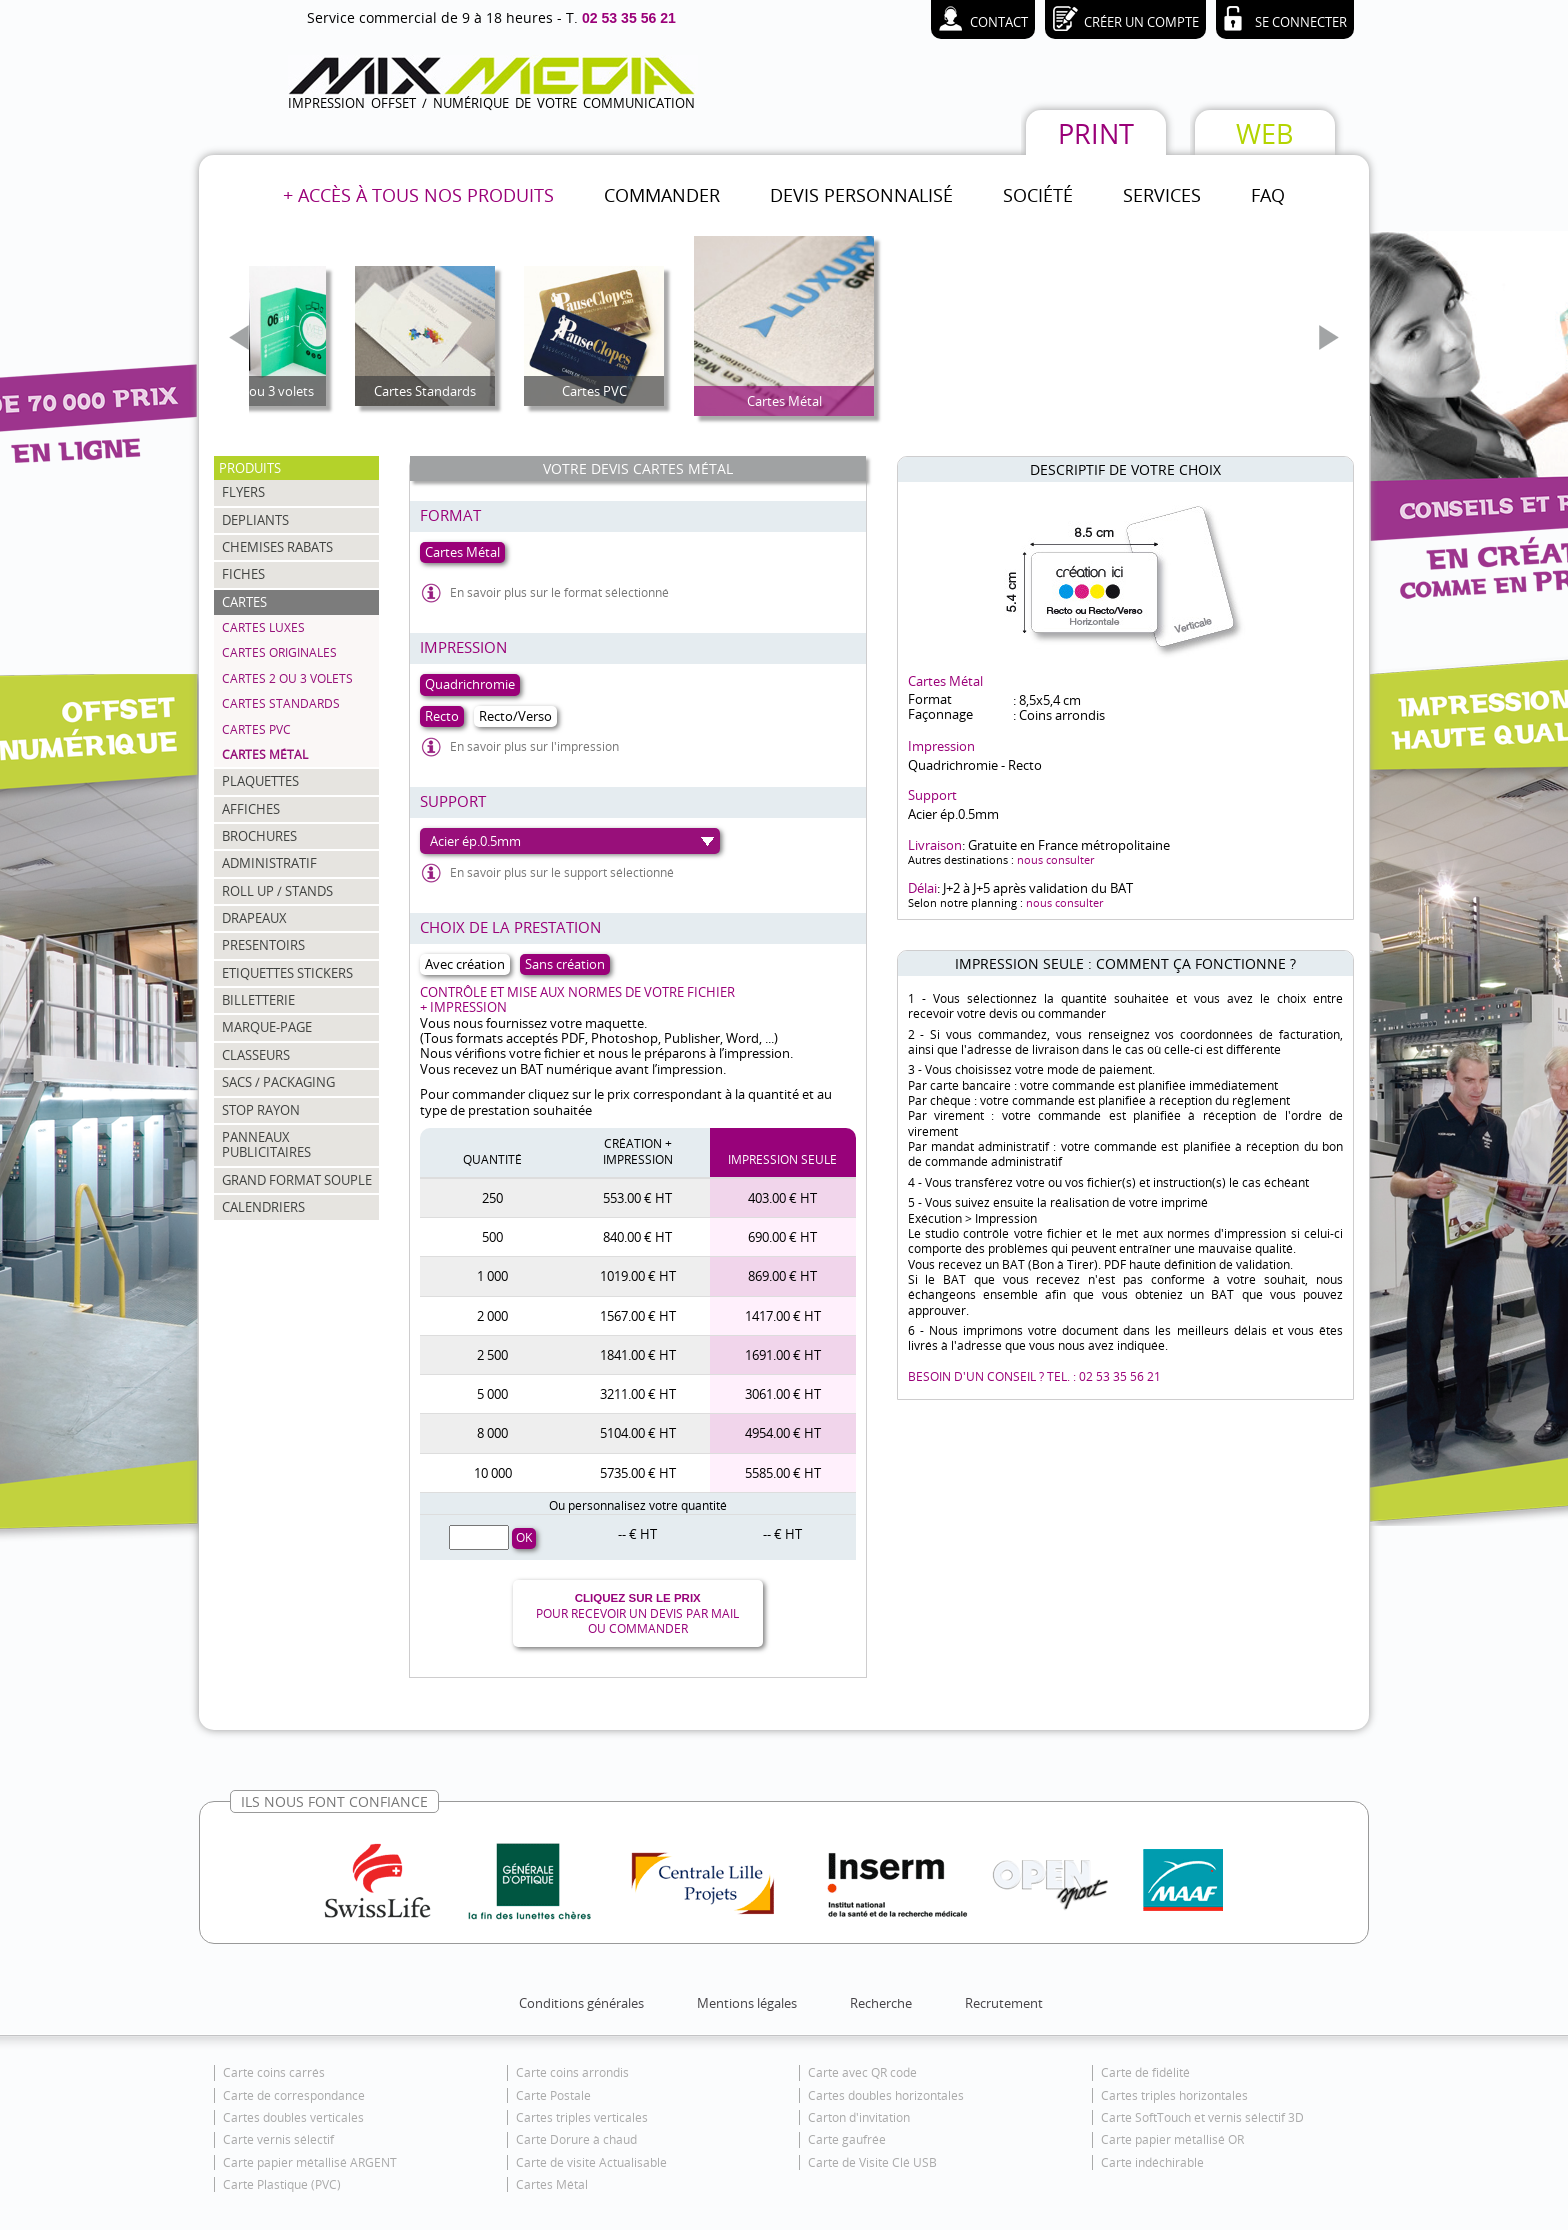  What do you see at coordinates (783, 1473) in the screenshot?
I see `5585.00 € HT` at bounding box center [783, 1473].